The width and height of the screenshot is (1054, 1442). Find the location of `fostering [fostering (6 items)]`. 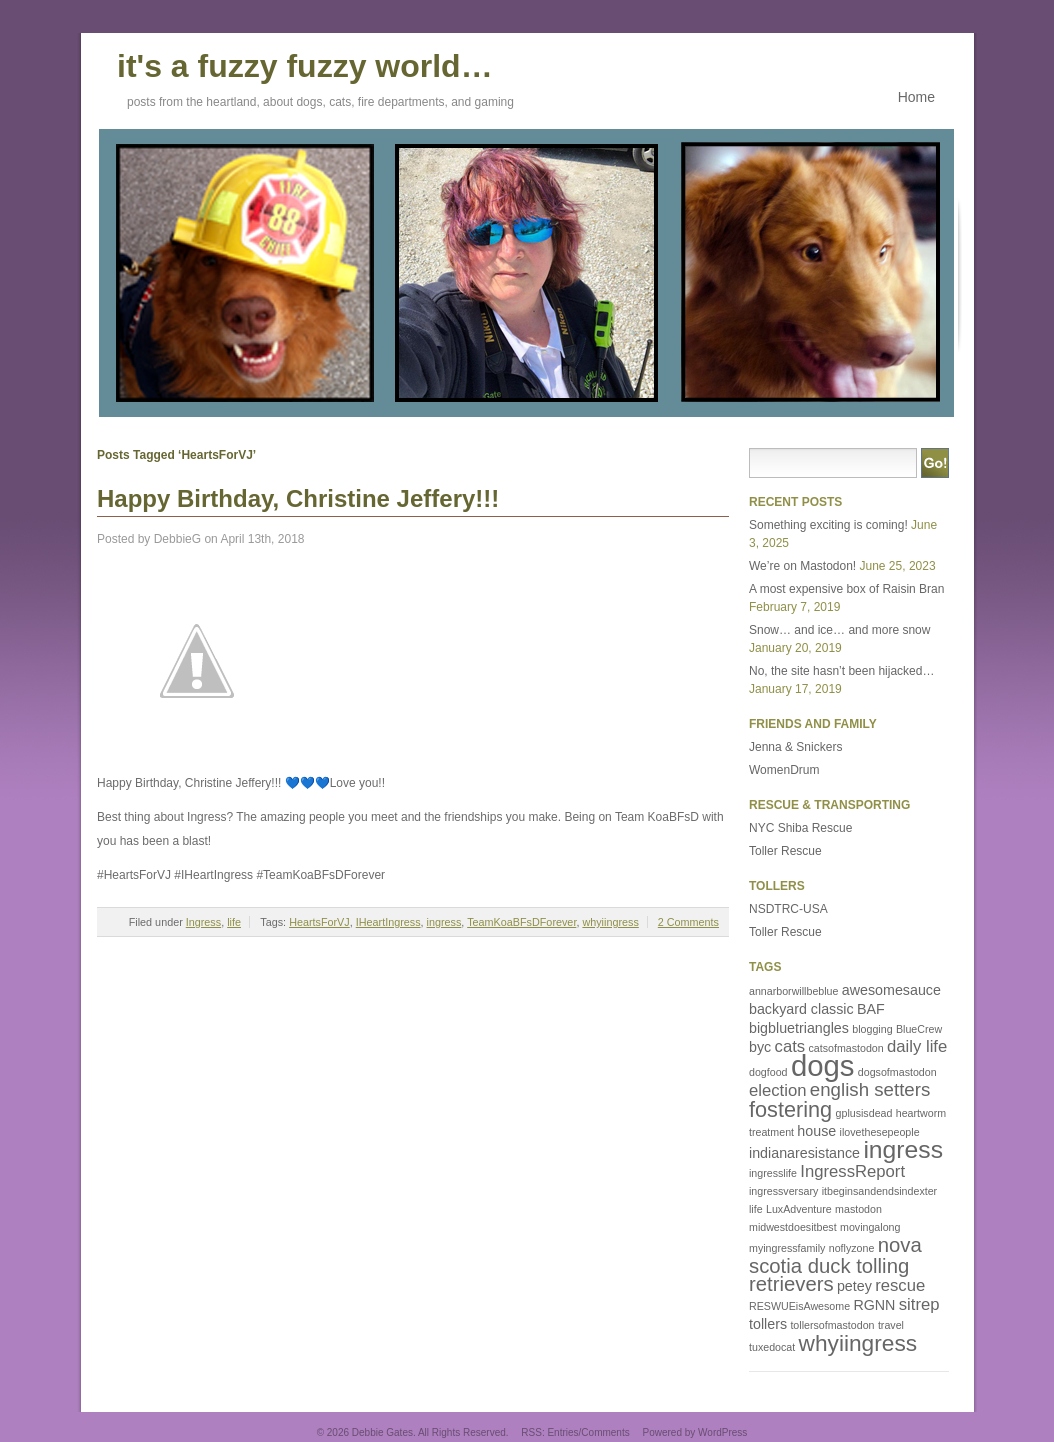

fostering [fostering (6 items)] is located at coordinates (790, 1109).